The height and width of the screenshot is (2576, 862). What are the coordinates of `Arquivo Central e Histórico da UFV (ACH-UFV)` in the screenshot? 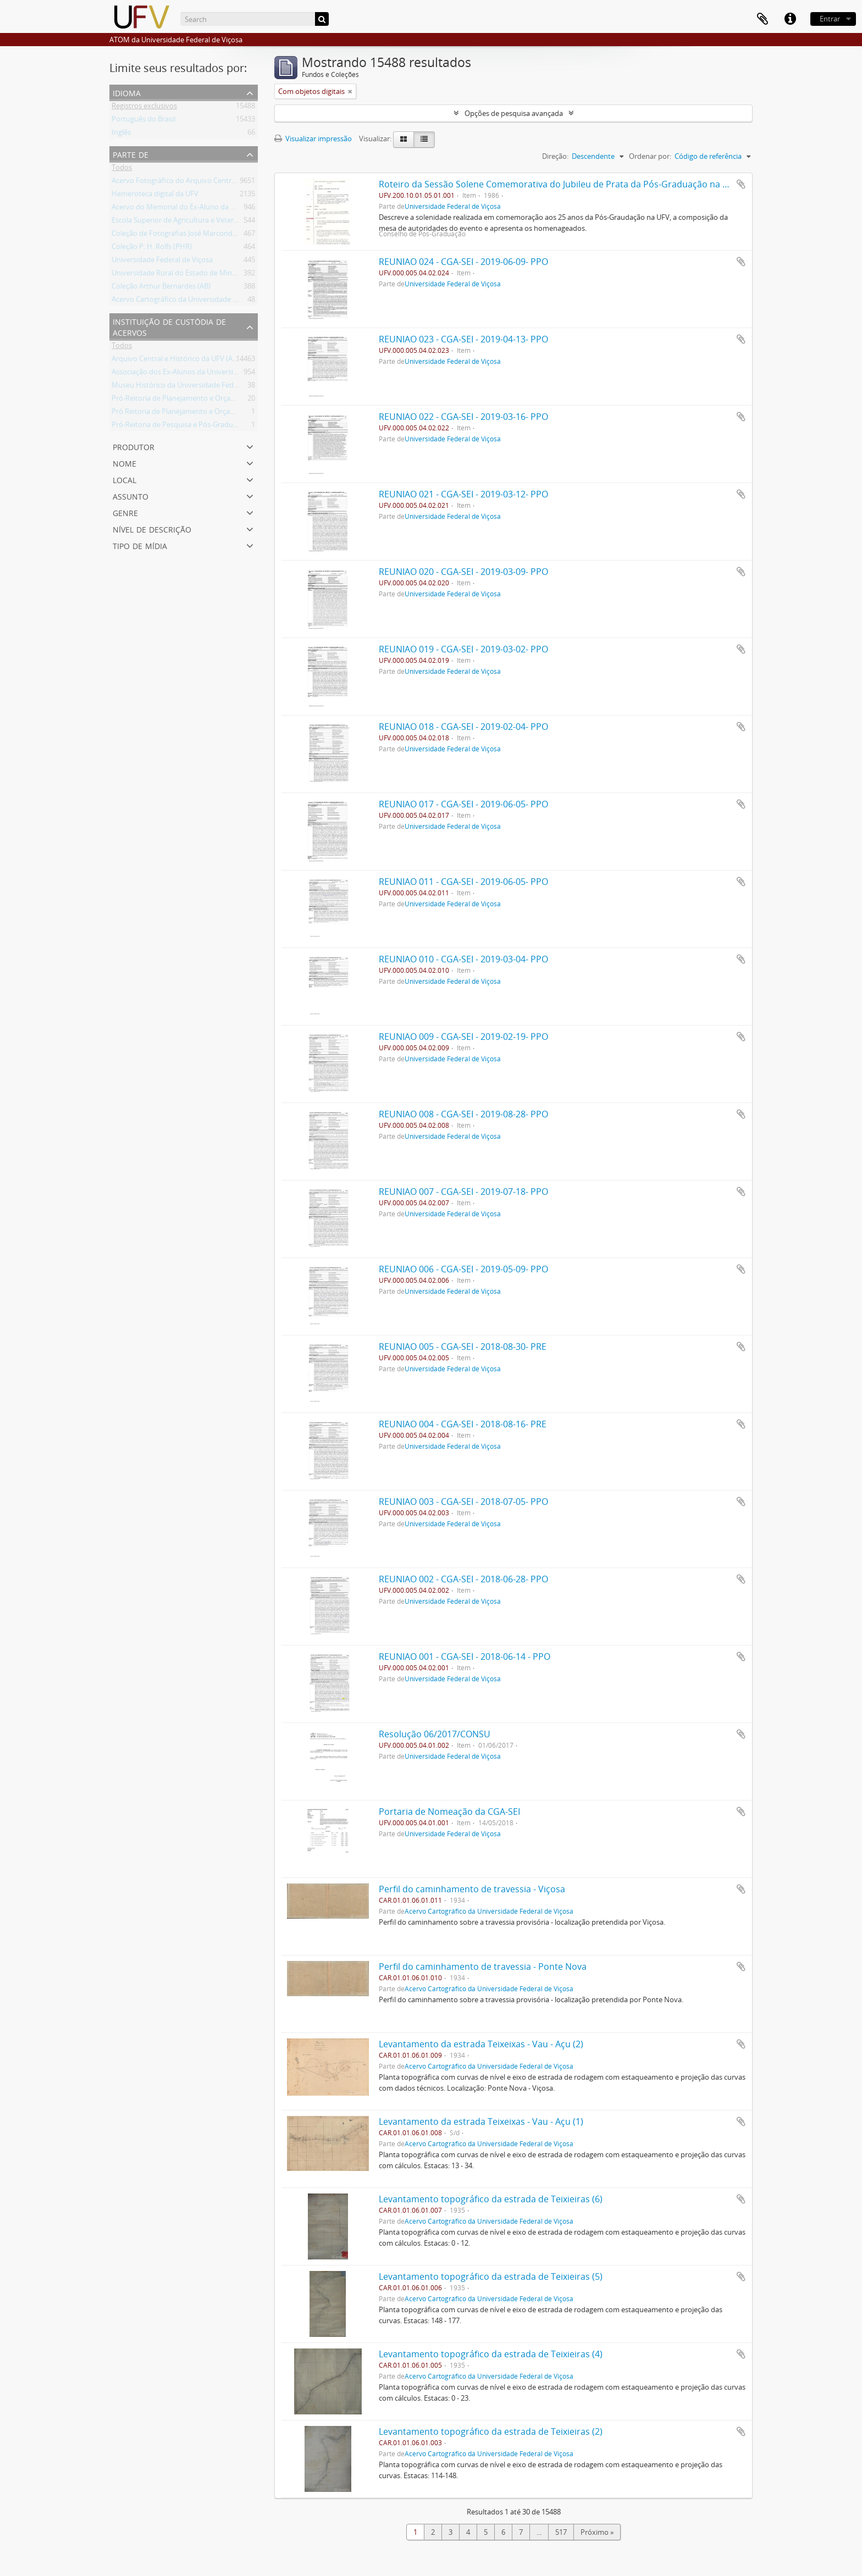 It's located at (186, 360).